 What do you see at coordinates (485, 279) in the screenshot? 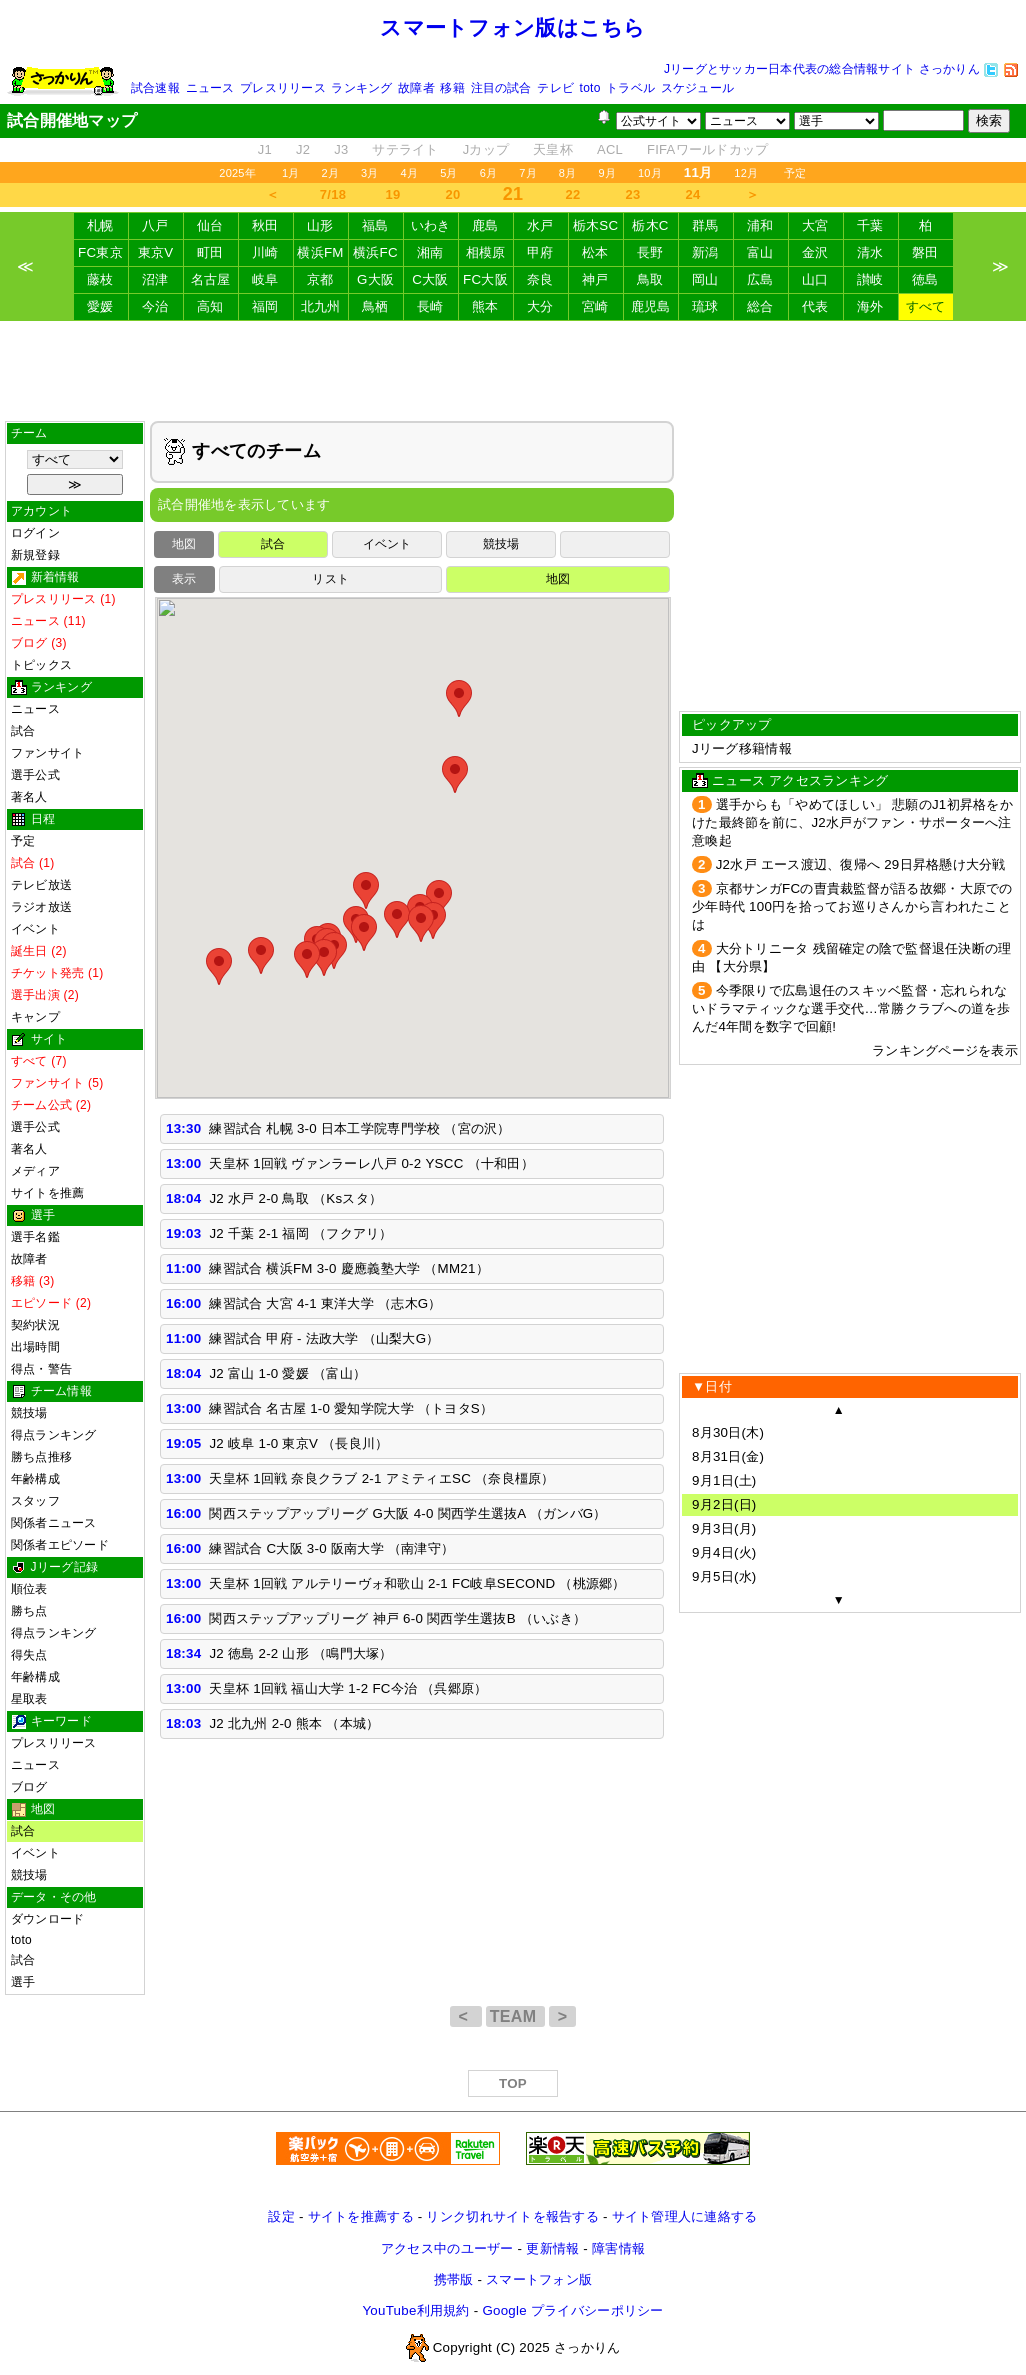
I see `FC大阪` at bounding box center [485, 279].